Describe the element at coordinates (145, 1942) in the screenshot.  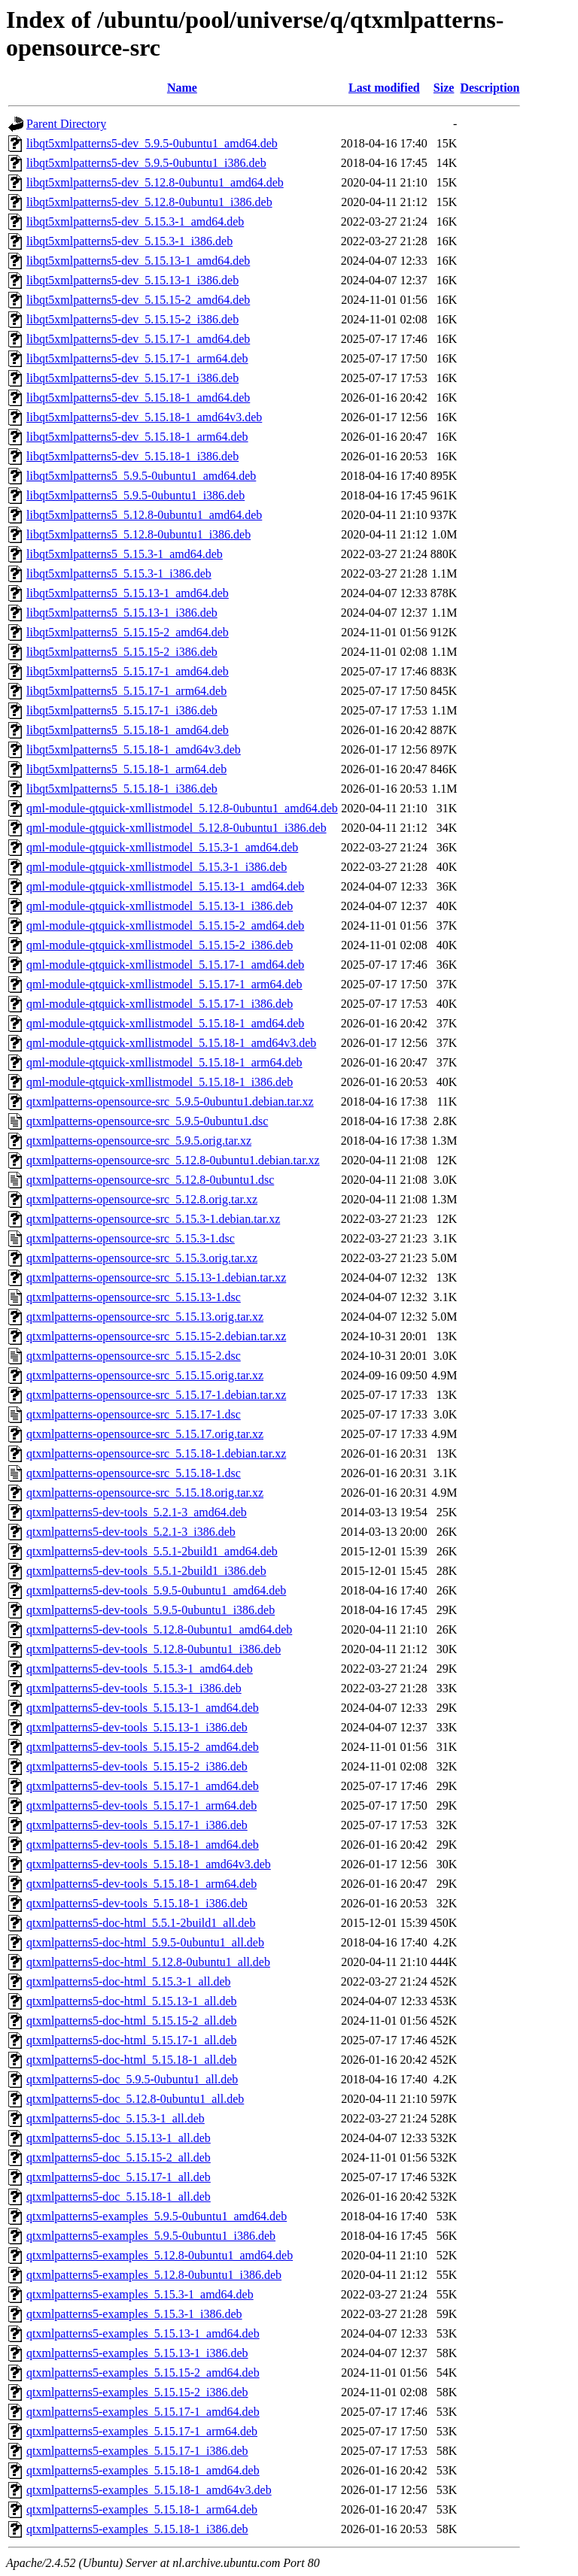
I see `qtxmlpatterns5-doc-html_5.9.5-0ubuntu1_all.deb` at that location.